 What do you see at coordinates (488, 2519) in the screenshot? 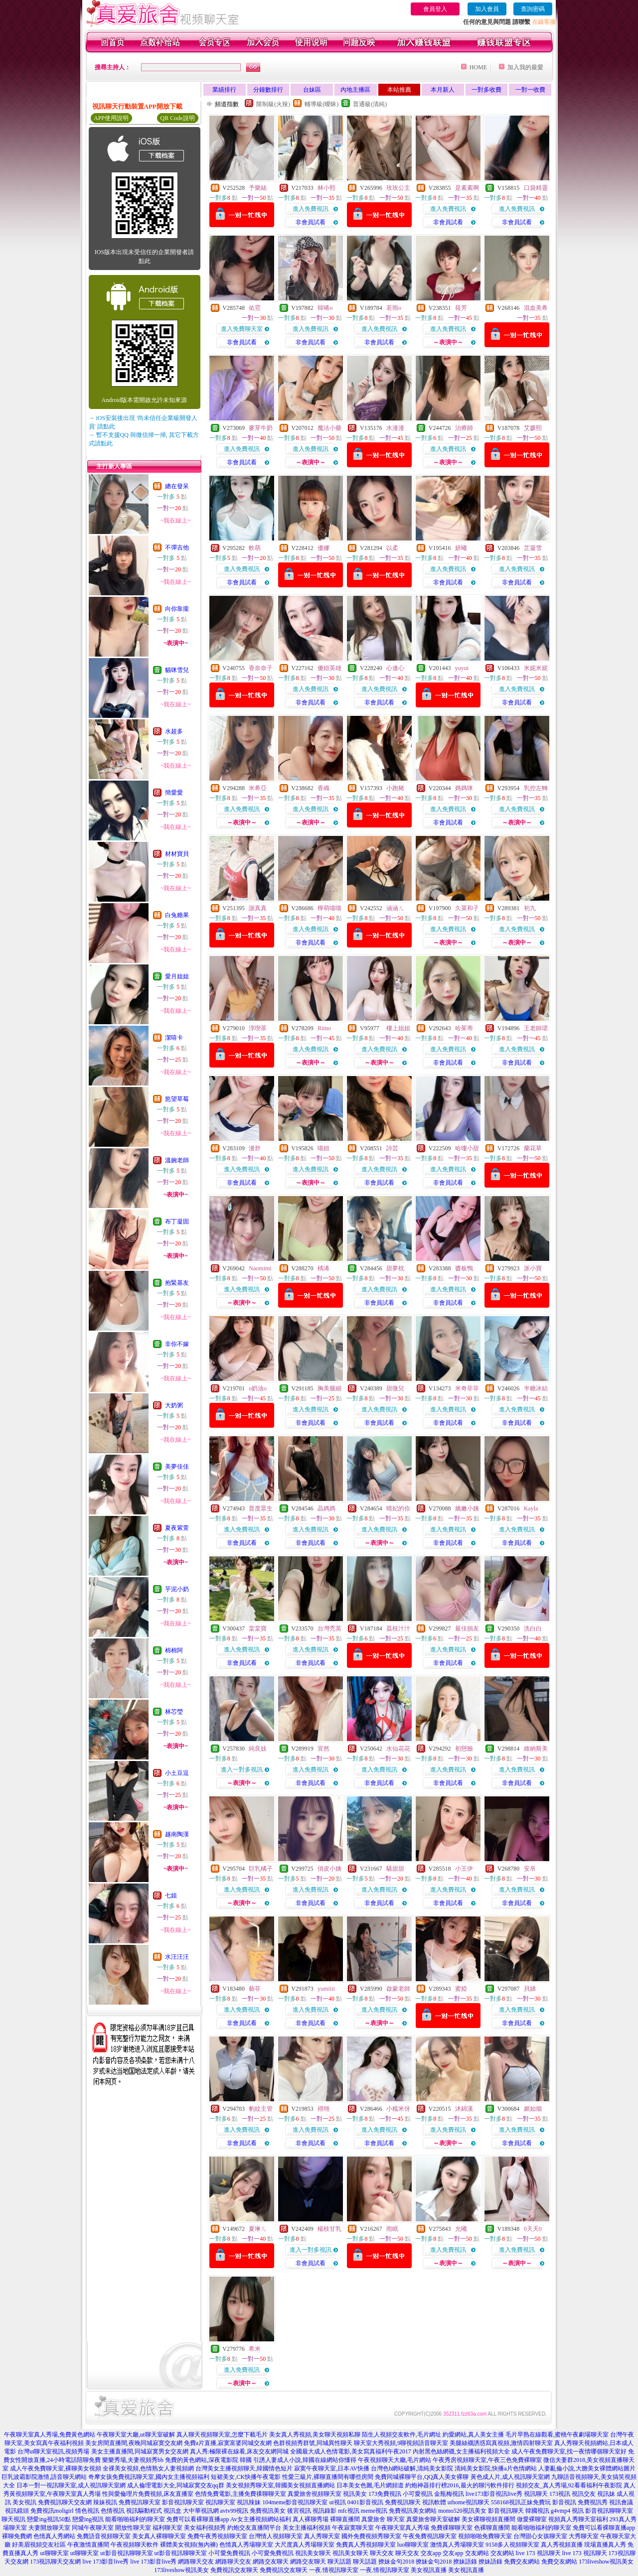
I see `美女裸聊視頻直播間` at bounding box center [488, 2519].